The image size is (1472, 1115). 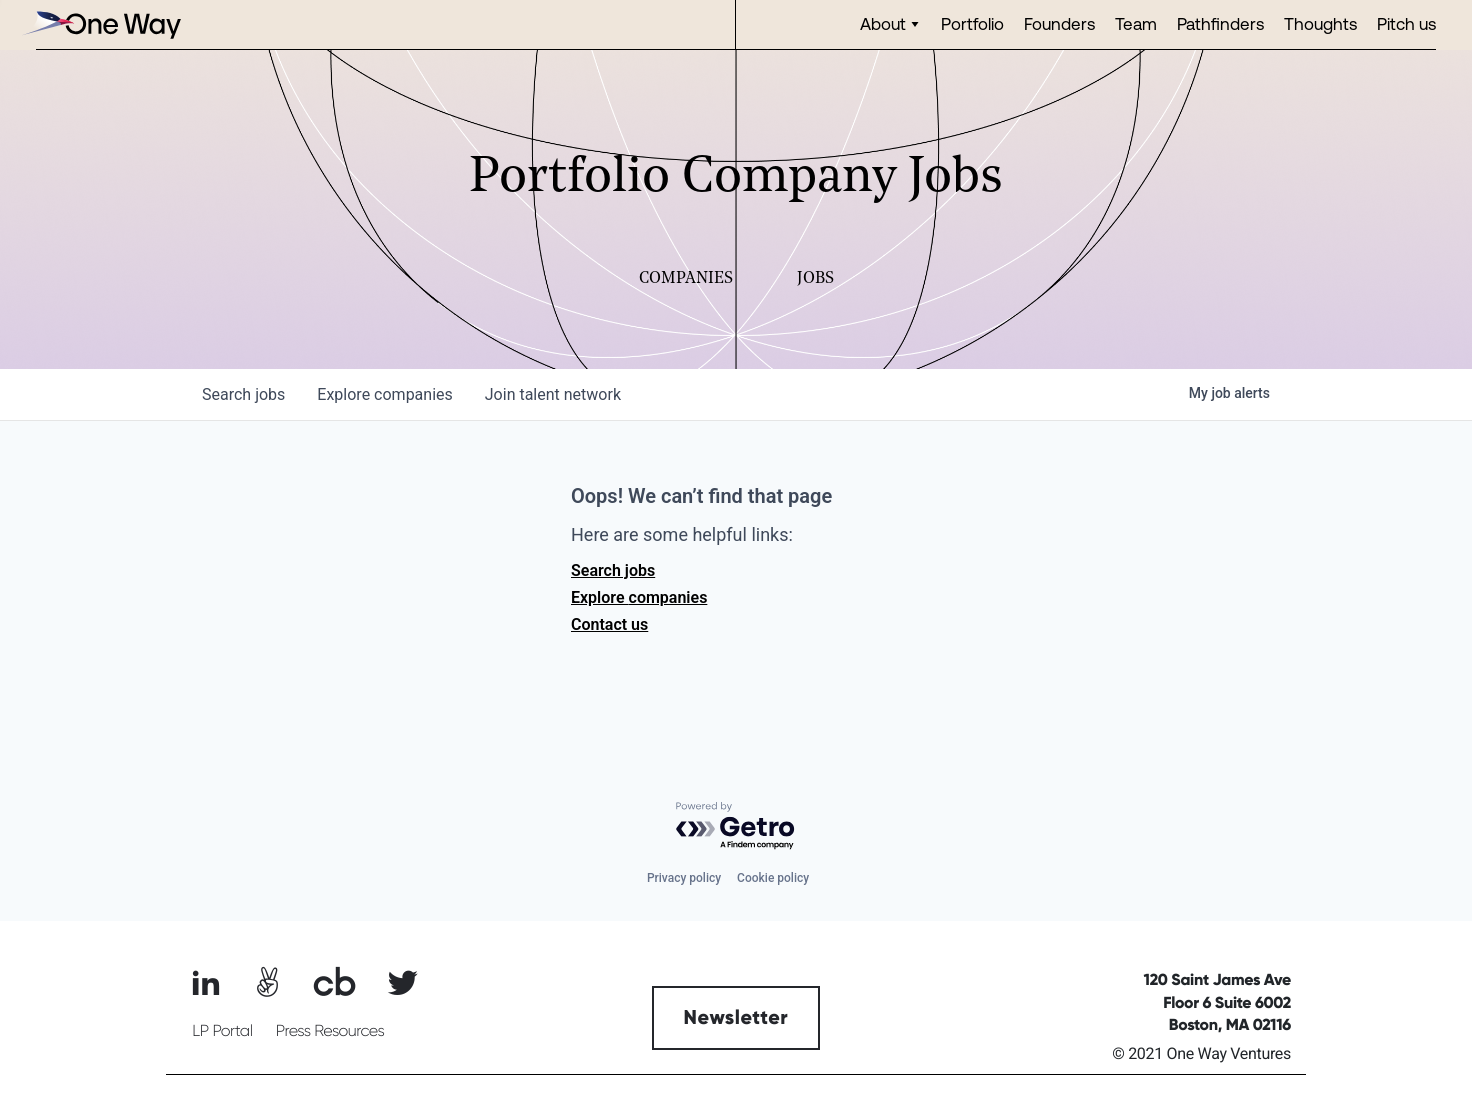 I want to click on Search jobs, so click(x=613, y=570).